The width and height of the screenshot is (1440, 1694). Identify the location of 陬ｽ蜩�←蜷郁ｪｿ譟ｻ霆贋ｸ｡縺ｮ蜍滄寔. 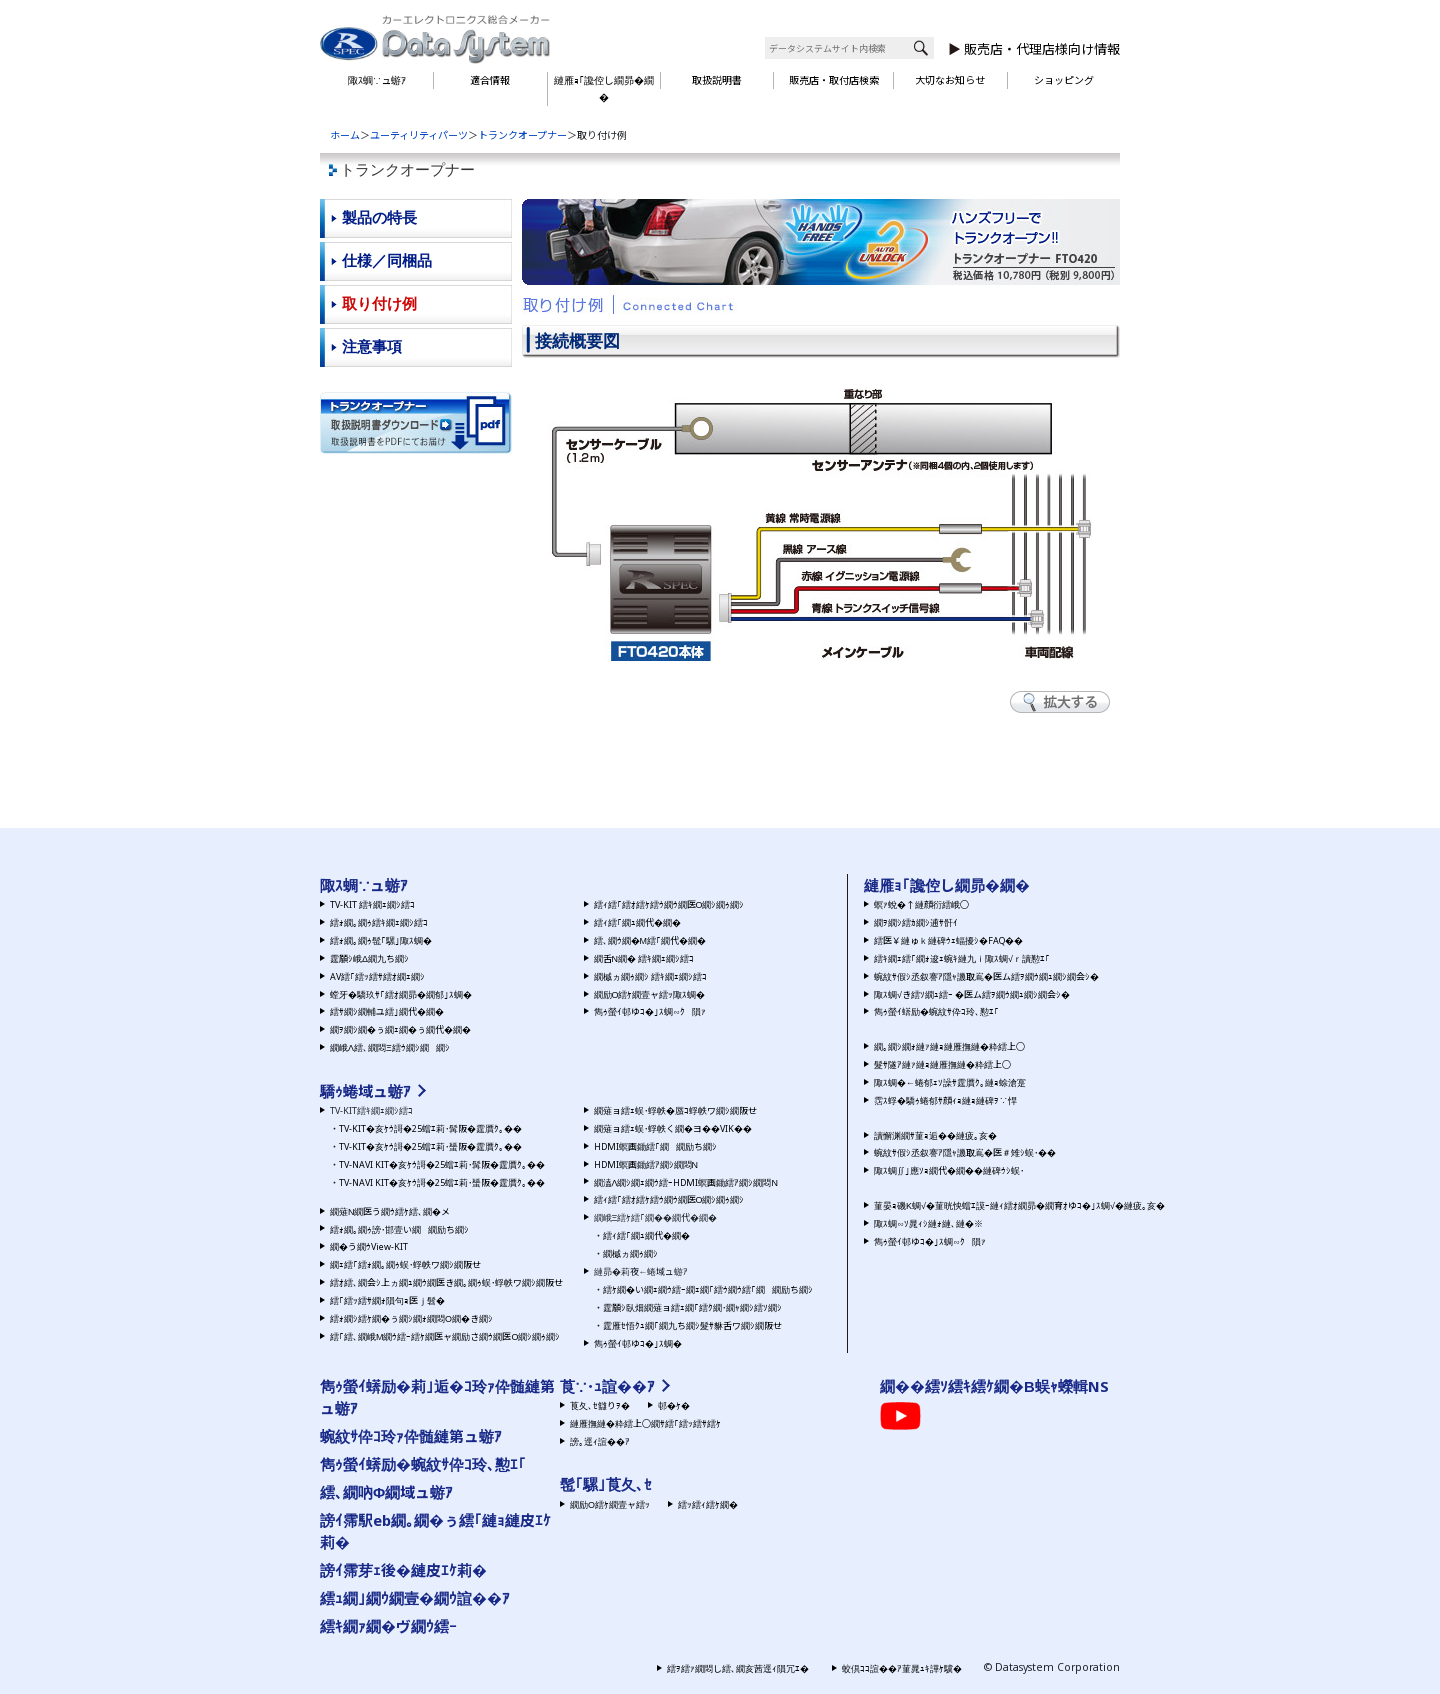
(950, 1082).